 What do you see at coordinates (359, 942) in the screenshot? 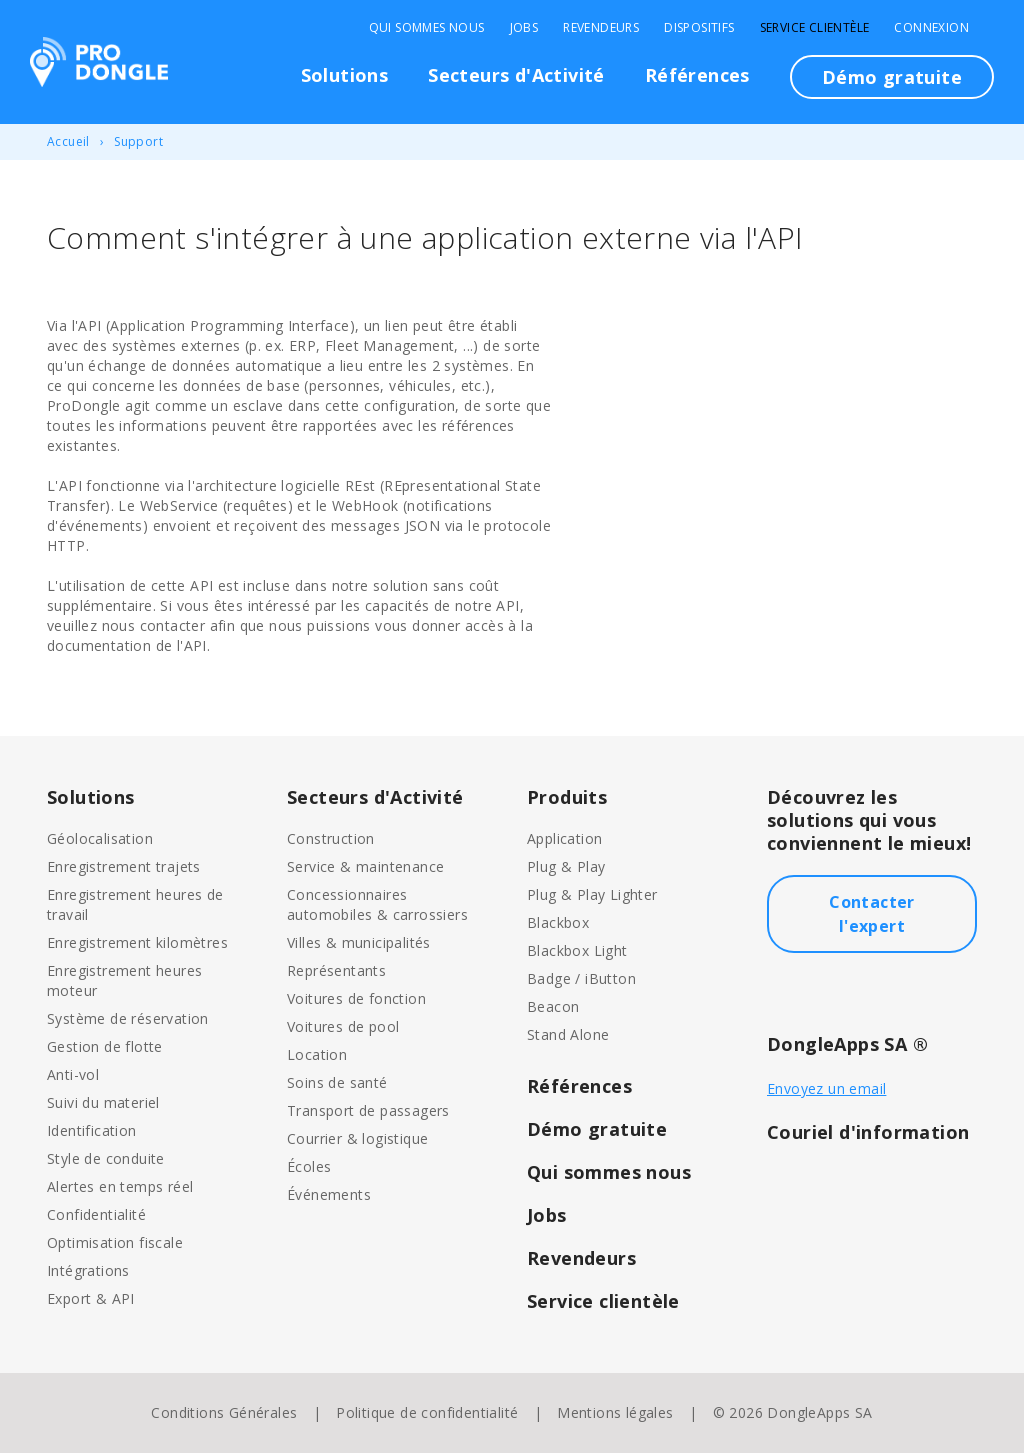
I see `Villes & municipalités` at bounding box center [359, 942].